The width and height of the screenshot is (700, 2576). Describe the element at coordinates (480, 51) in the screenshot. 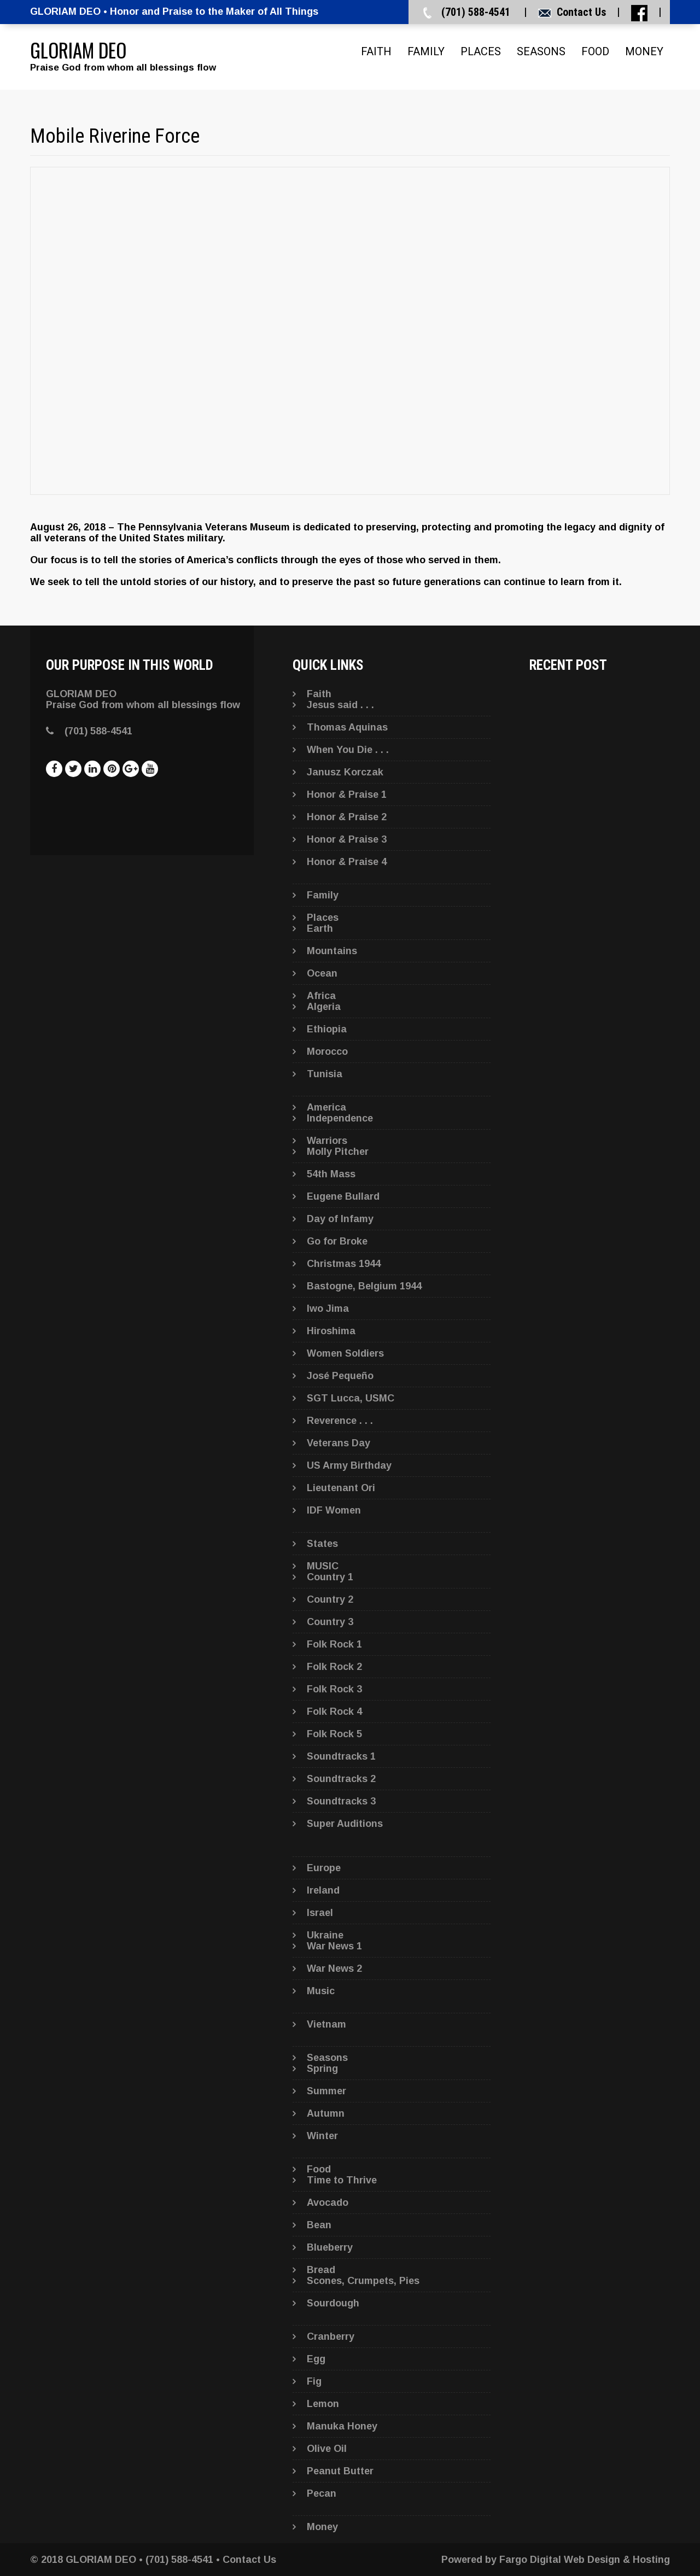

I see `Places` at that location.